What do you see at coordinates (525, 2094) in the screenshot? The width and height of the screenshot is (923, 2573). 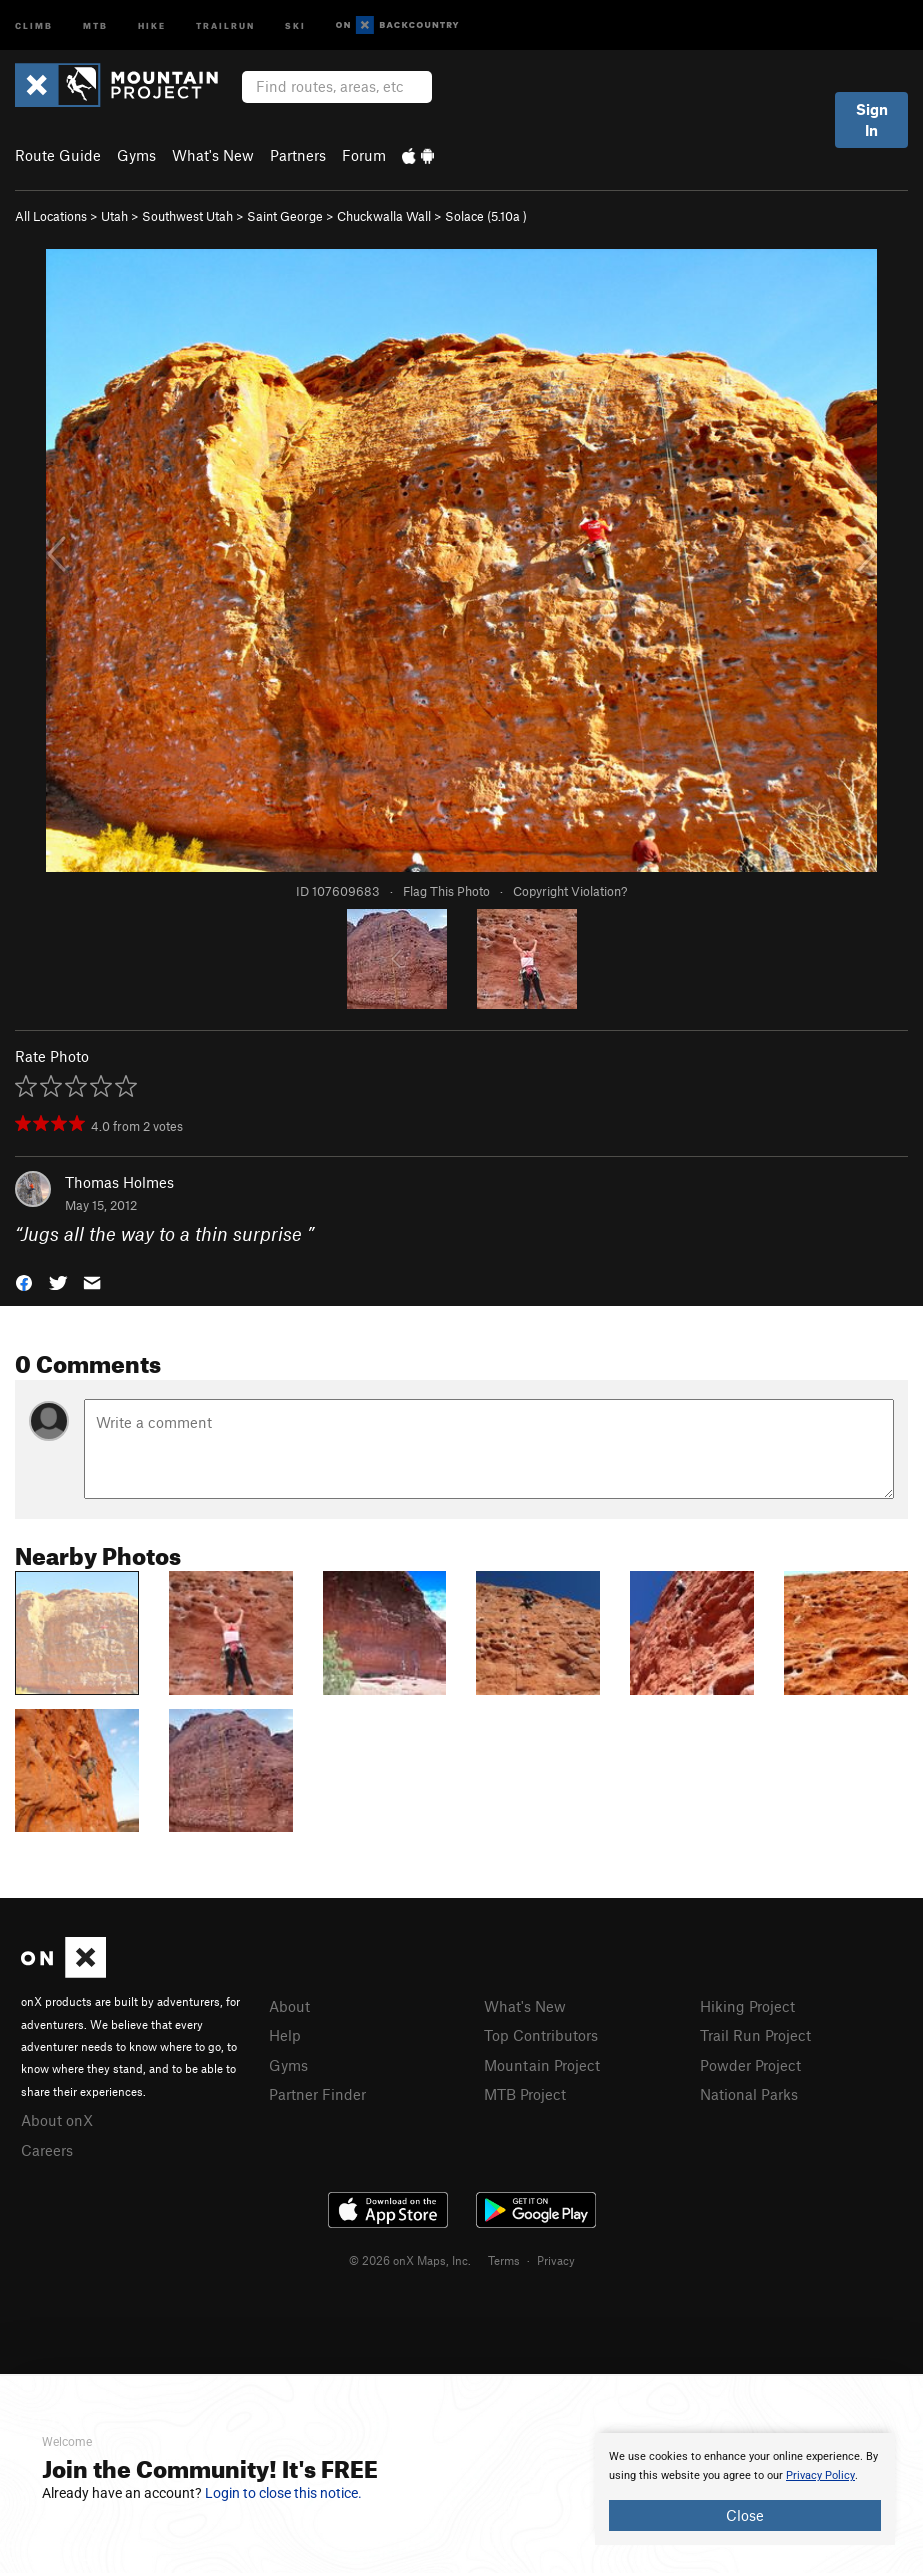 I see `MTB Project` at bounding box center [525, 2094].